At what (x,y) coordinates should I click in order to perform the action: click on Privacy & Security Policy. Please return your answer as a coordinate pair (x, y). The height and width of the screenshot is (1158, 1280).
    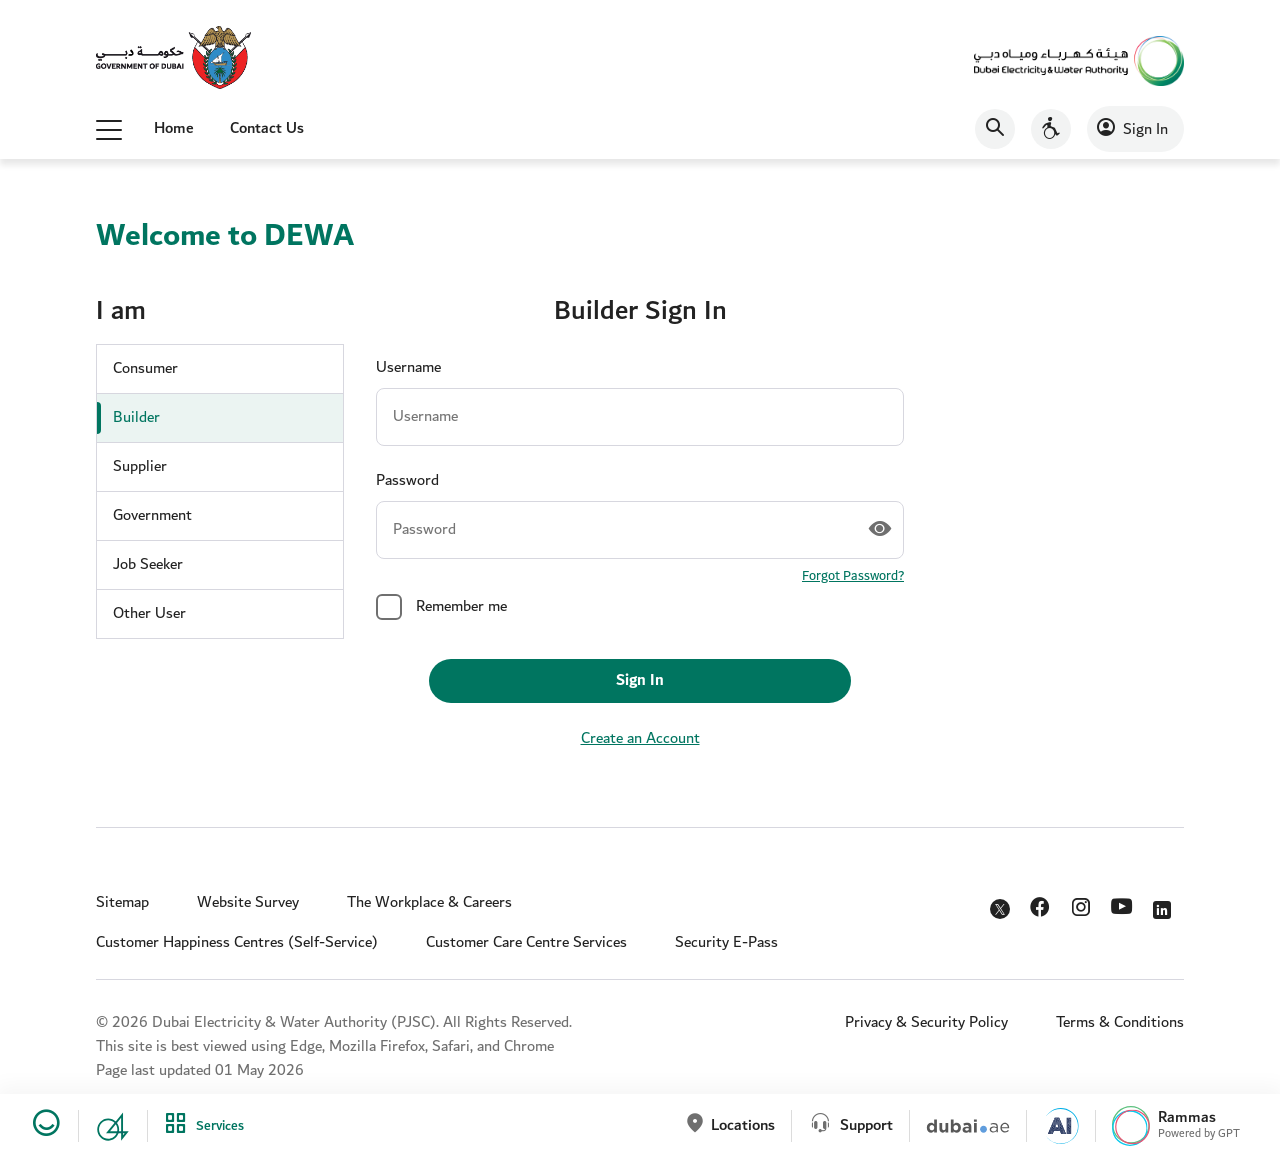
    Looking at the image, I should click on (926, 1022).